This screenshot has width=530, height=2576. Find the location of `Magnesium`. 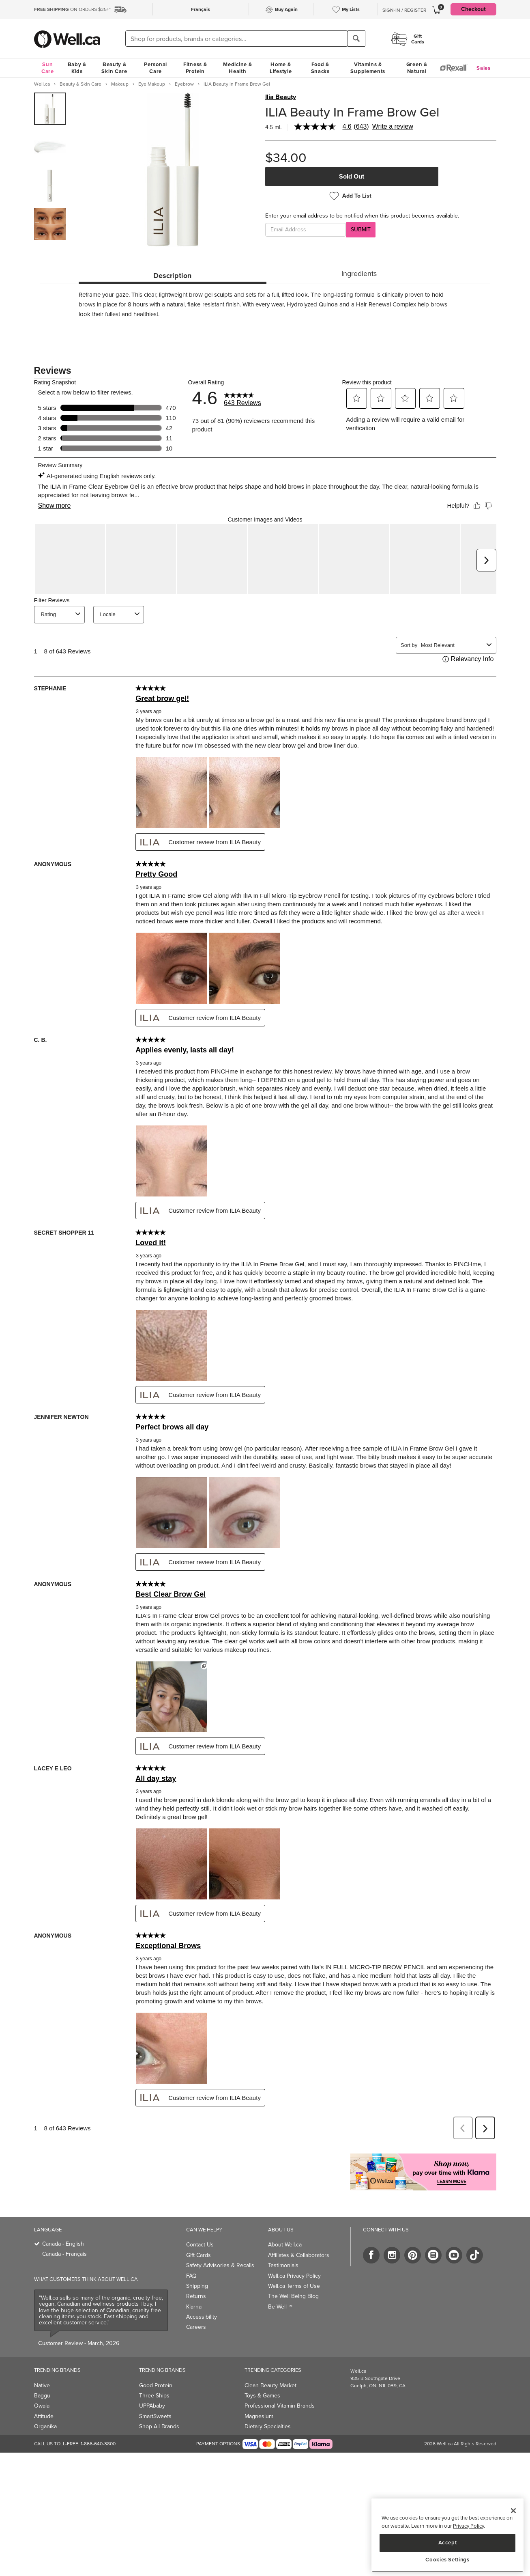

Magnesium is located at coordinates (259, 2398).